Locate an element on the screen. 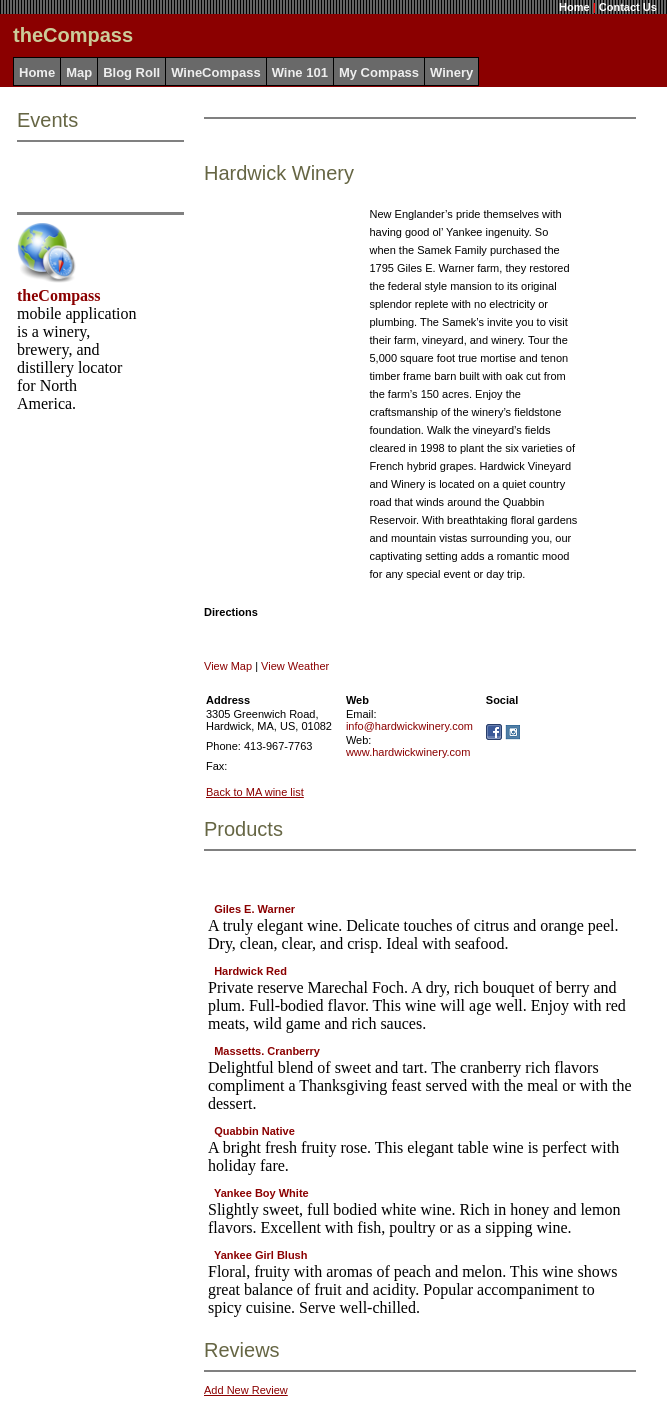 The width and height of the screenshot is (667, 1420). Add New Review is located at coordinates (246, 1390).